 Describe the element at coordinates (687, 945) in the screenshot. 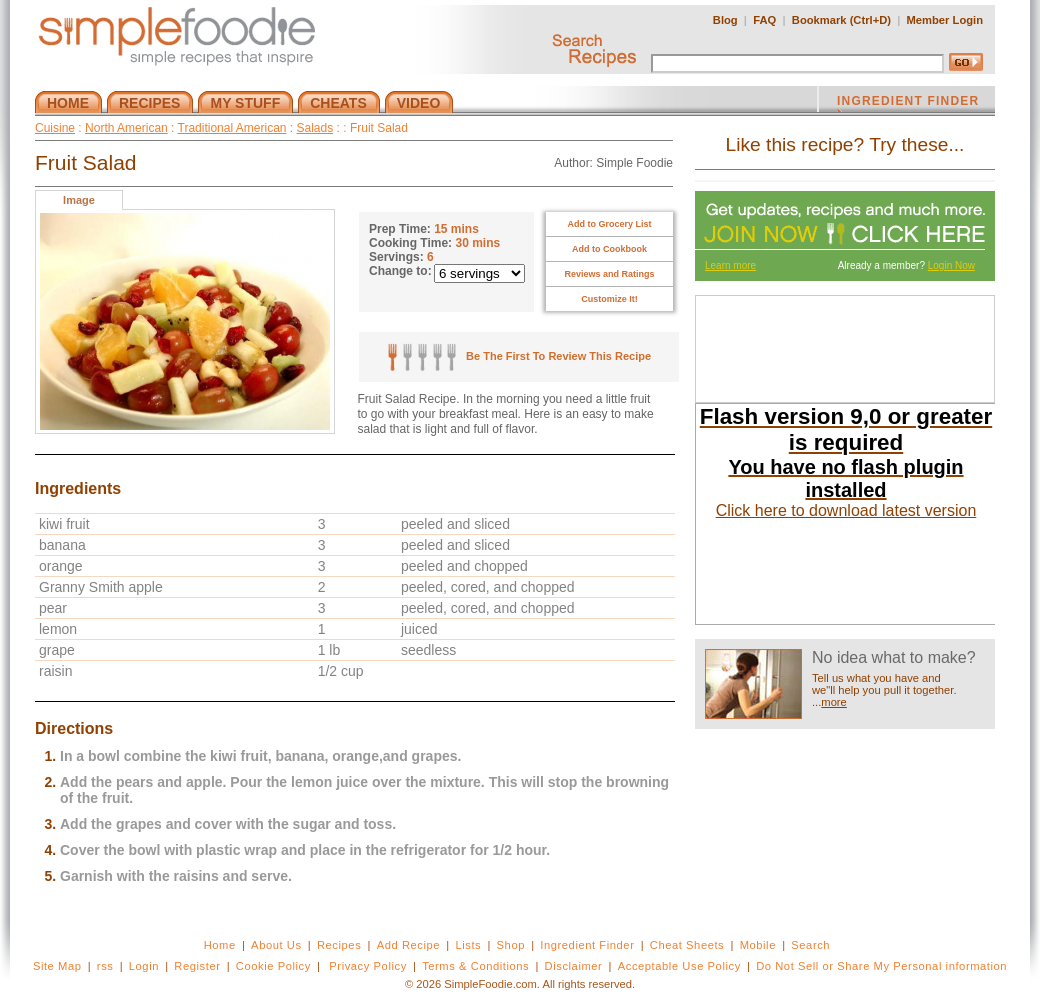

I see `Cheat Sheets` at that location.